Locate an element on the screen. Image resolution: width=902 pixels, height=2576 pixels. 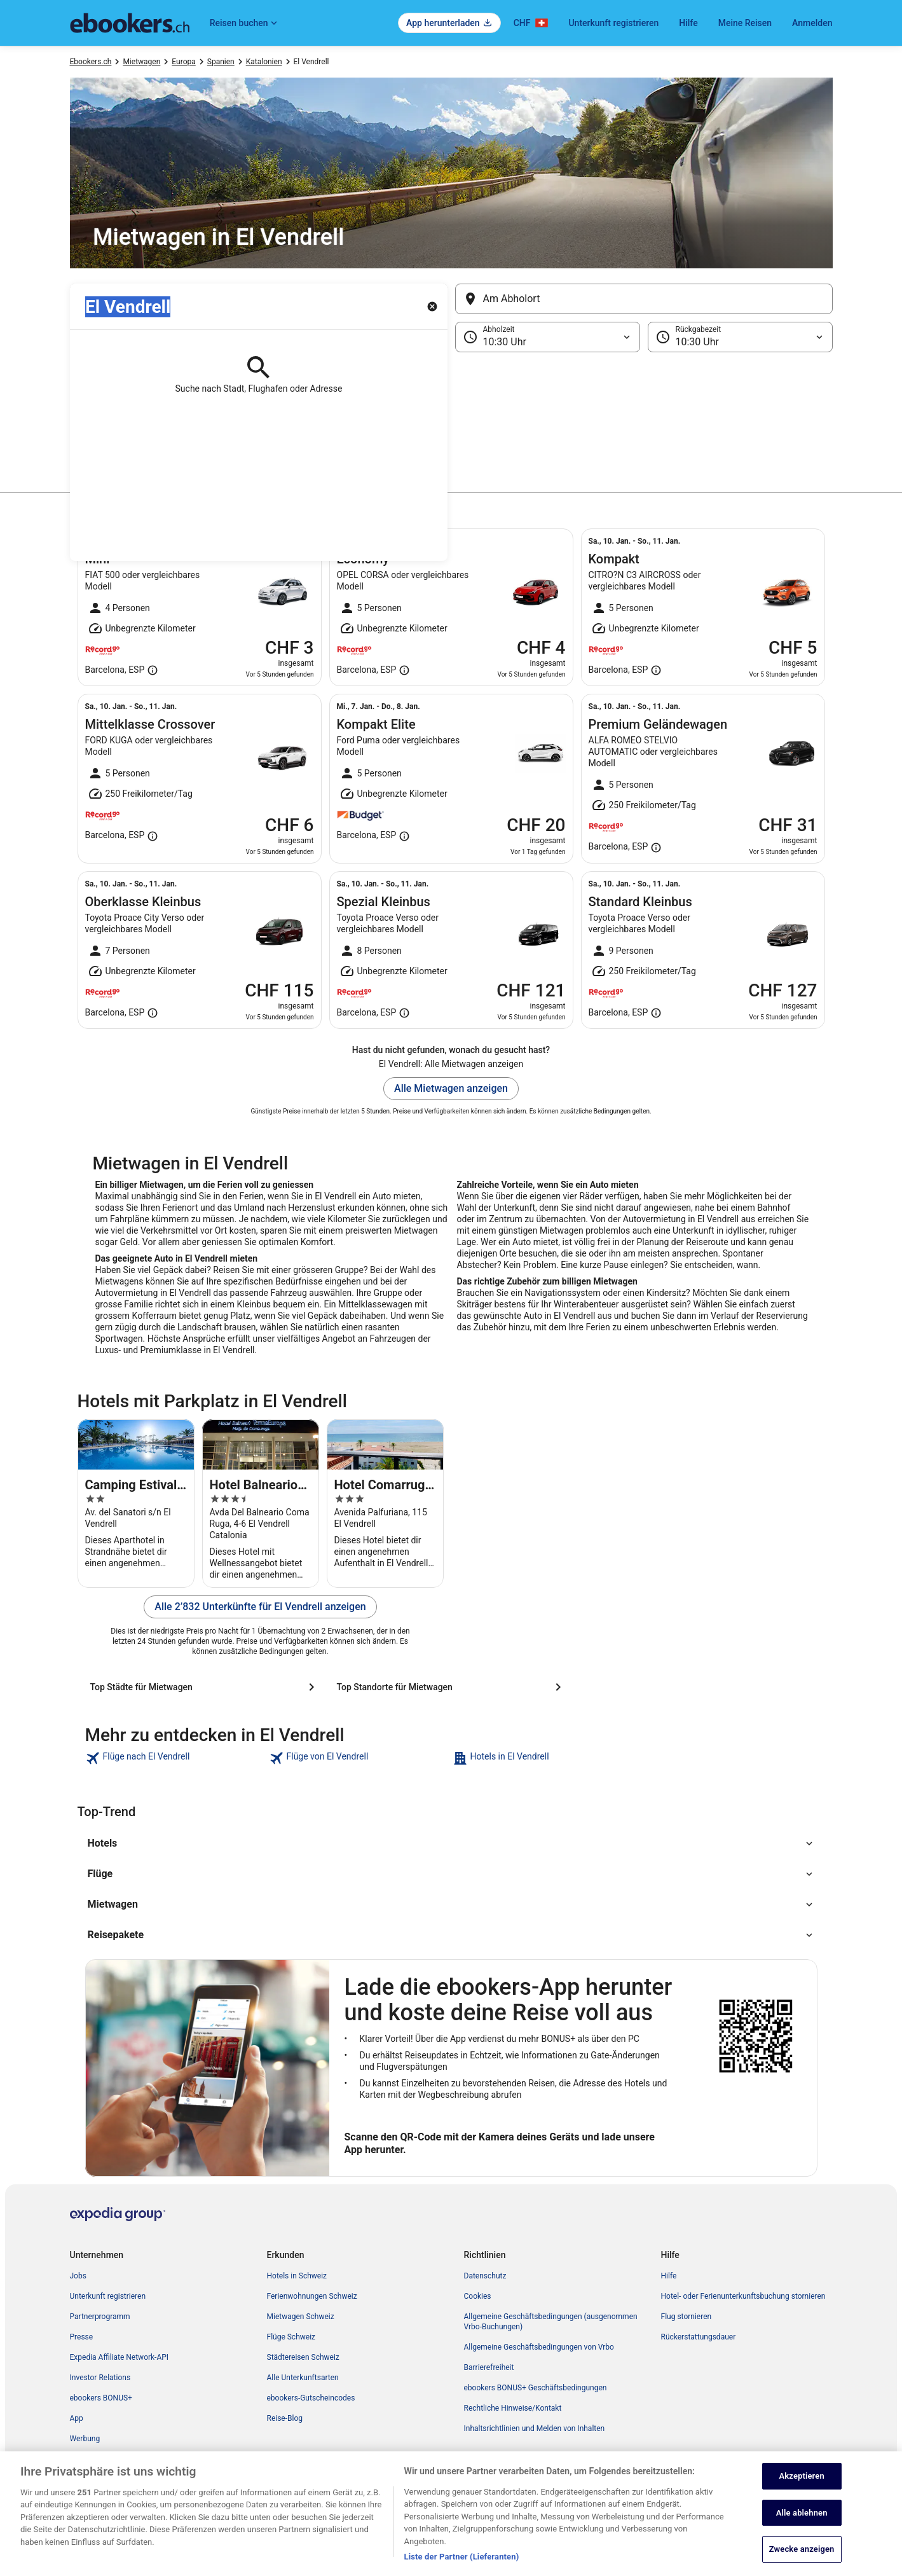
Unterkunft registrieren is located at coordinates (613, 23).